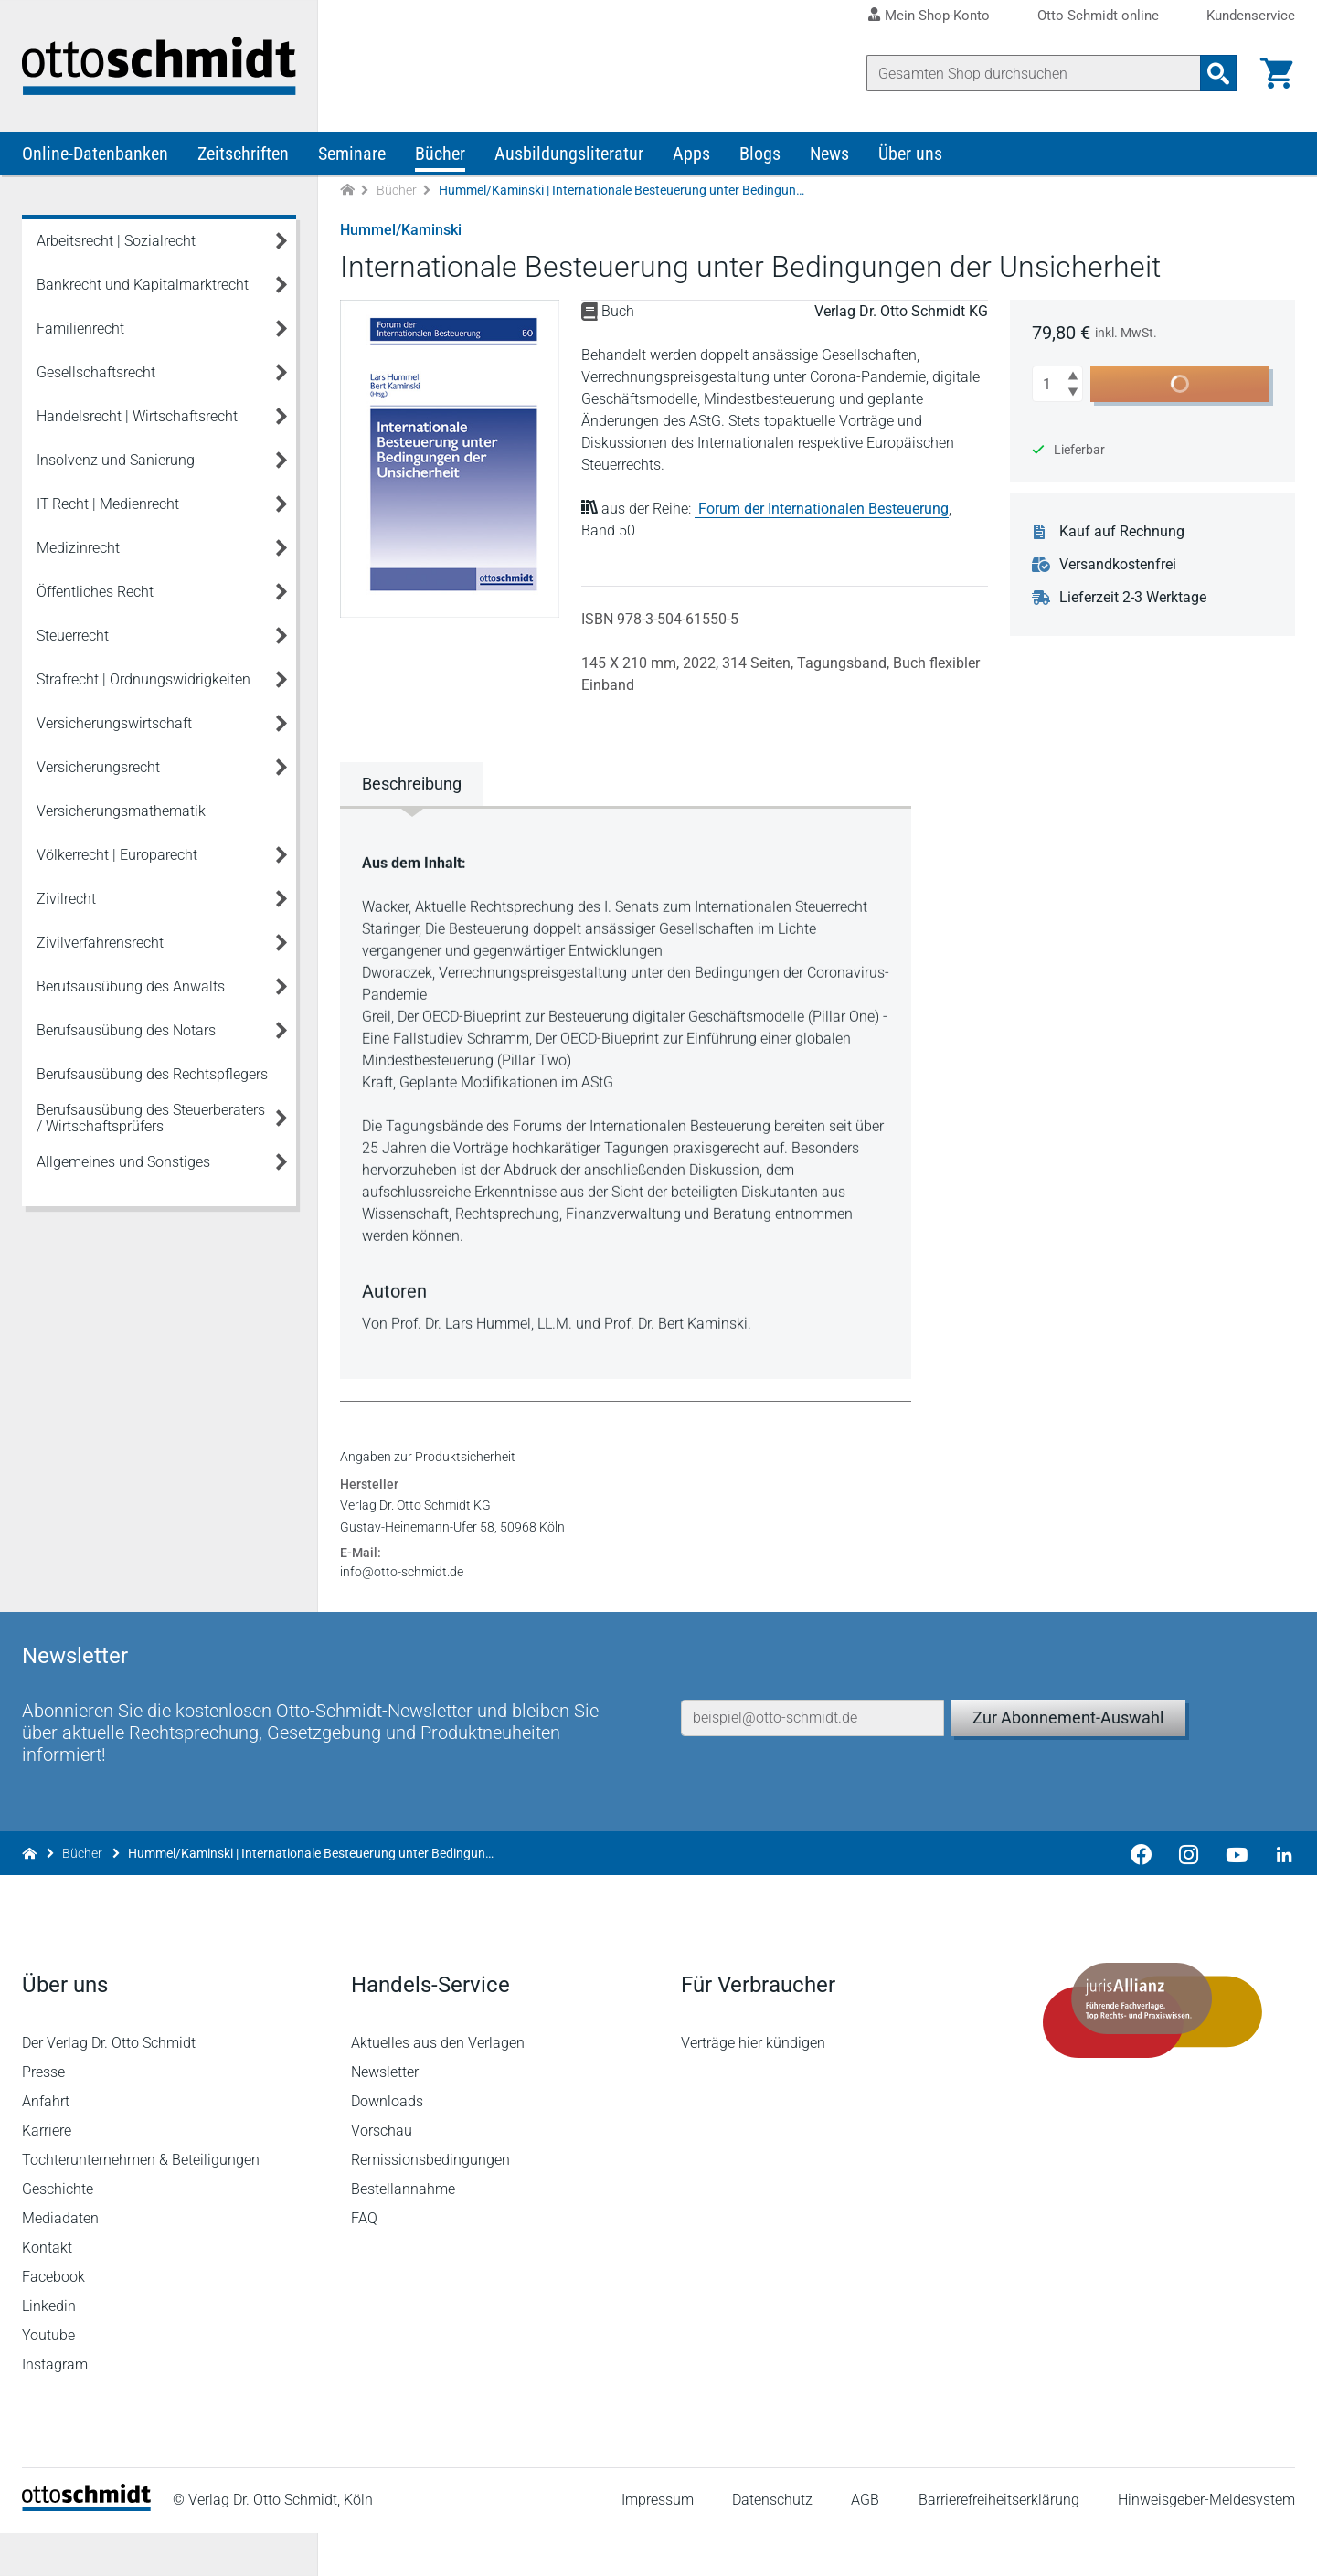 The height and width of the screenshot is (2576, 1317). Describe the element at coordinates (78, 548) in the screenshot. I see `Medizinrecht` at that location.